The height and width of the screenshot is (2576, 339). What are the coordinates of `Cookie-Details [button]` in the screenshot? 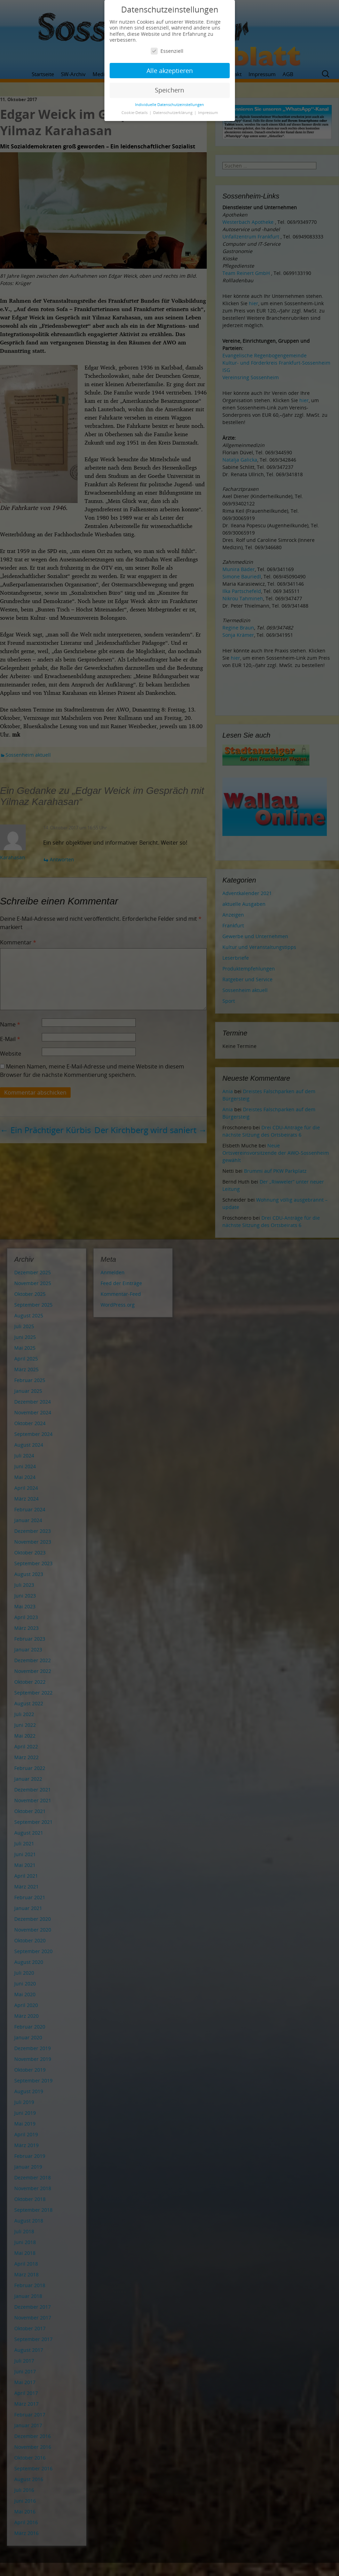 It's located at (135, 112).